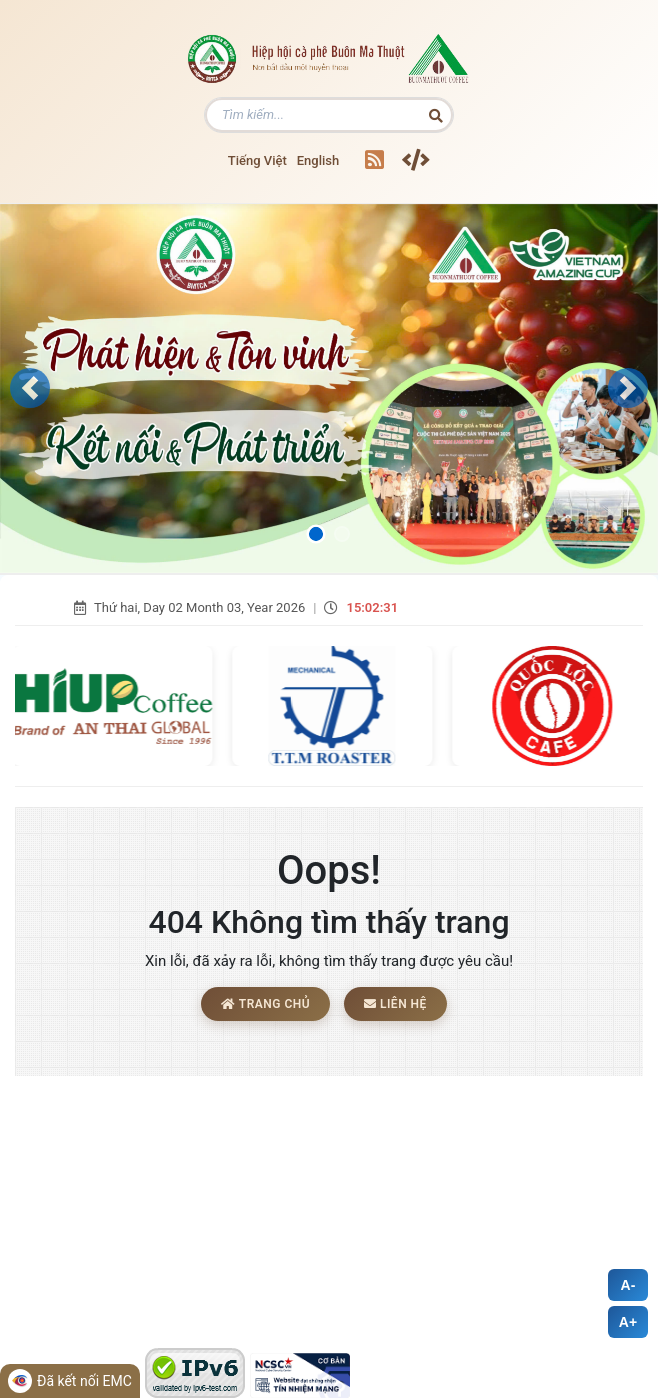 The width and height of the screenshot is (658, 1398). Describe the element at coordinates (318, 160) in the screenshot. I see `English` at that location.